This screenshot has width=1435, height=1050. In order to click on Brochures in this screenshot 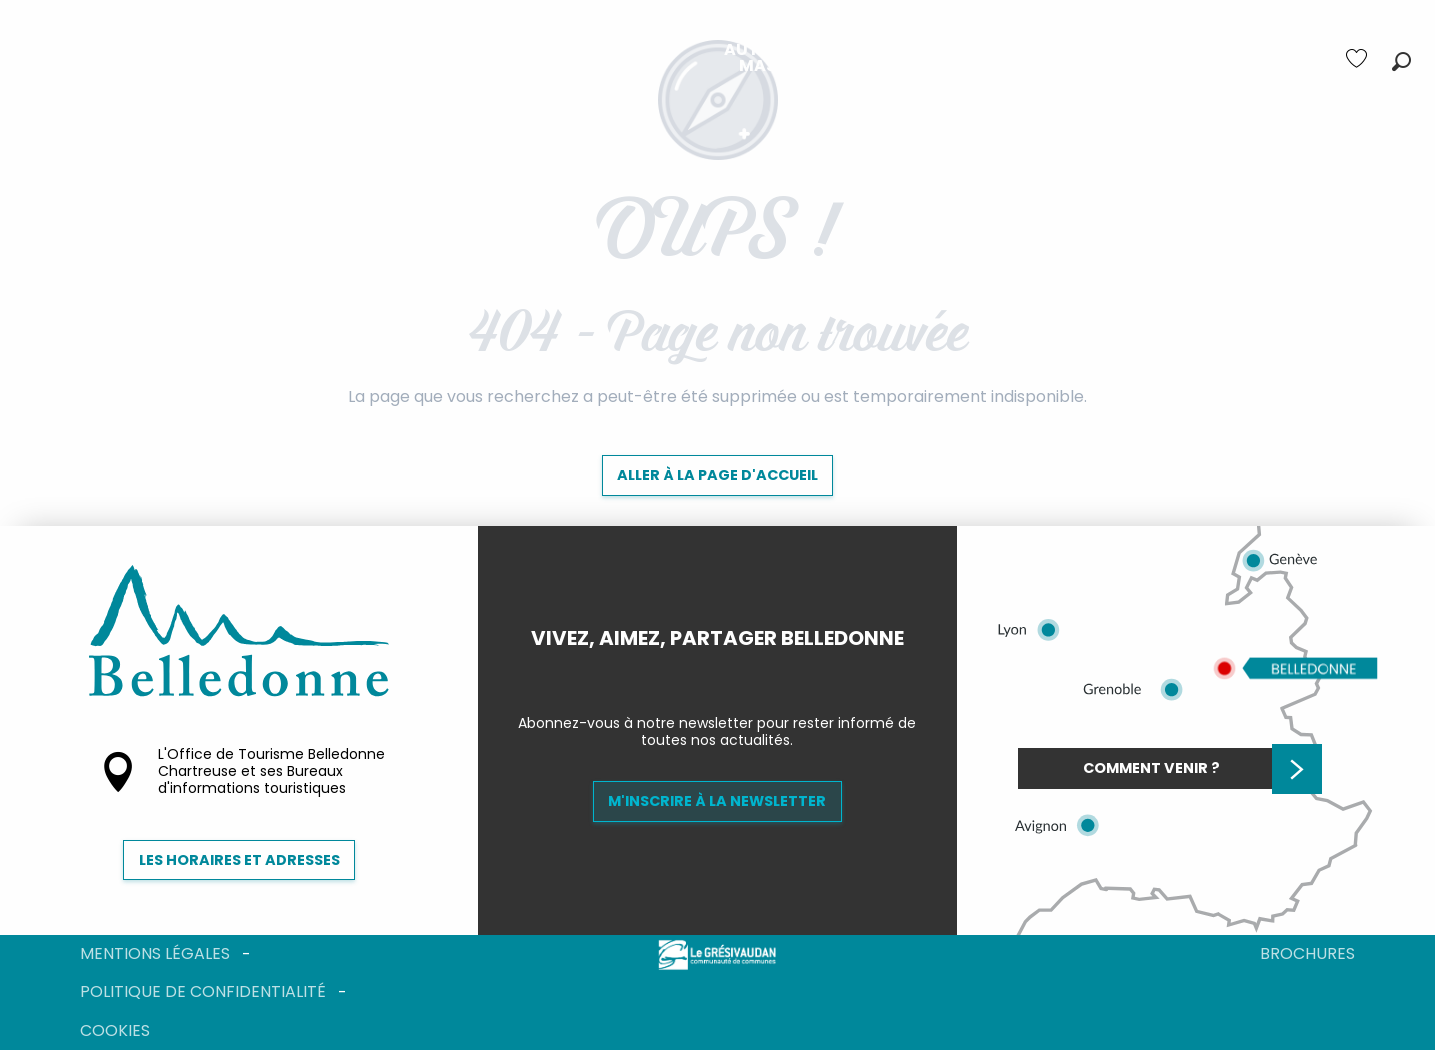, I will do `click(1307, 953)`.